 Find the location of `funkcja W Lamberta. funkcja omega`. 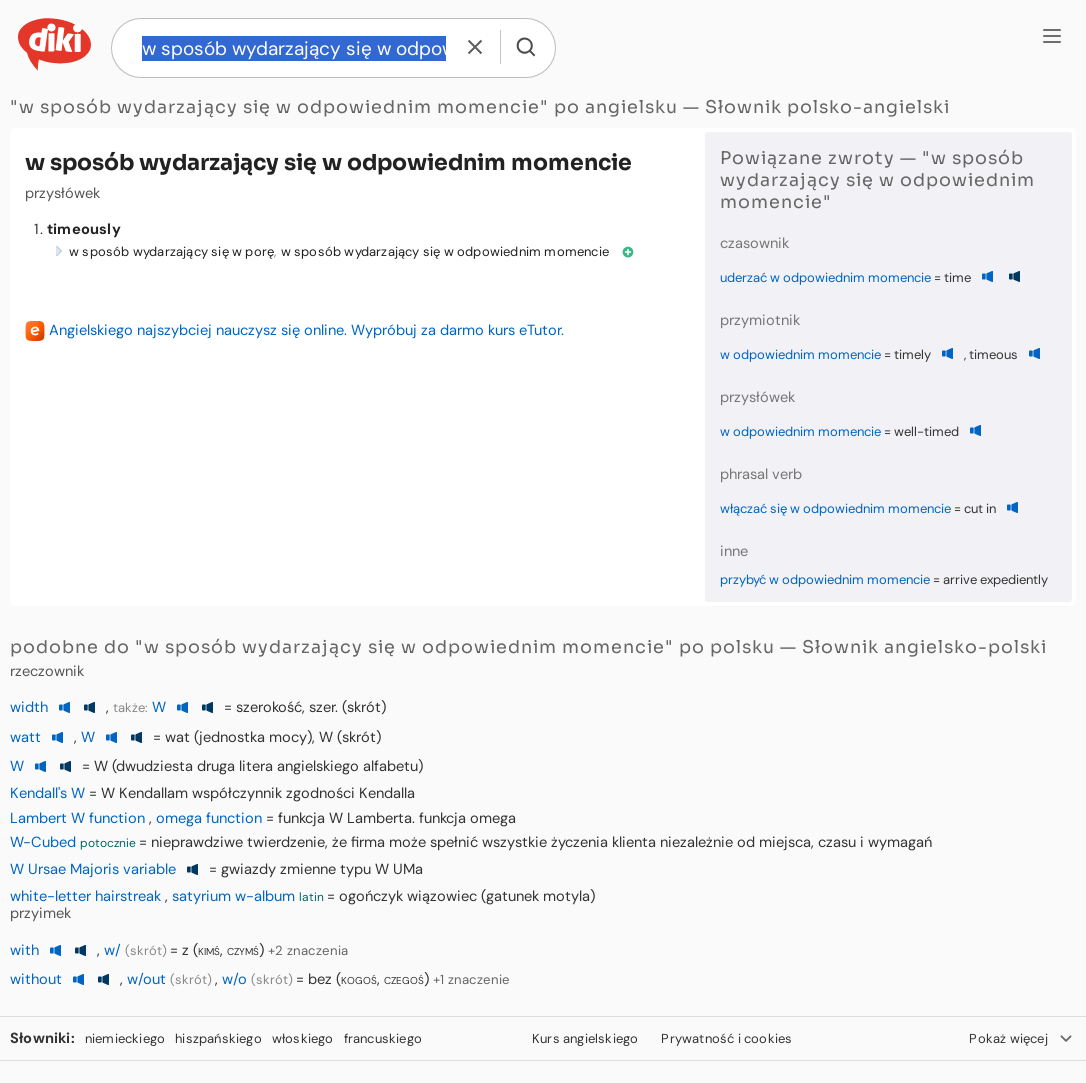

funkcja W Lamberta. funkcja omega is located at coordinates (397, 818).